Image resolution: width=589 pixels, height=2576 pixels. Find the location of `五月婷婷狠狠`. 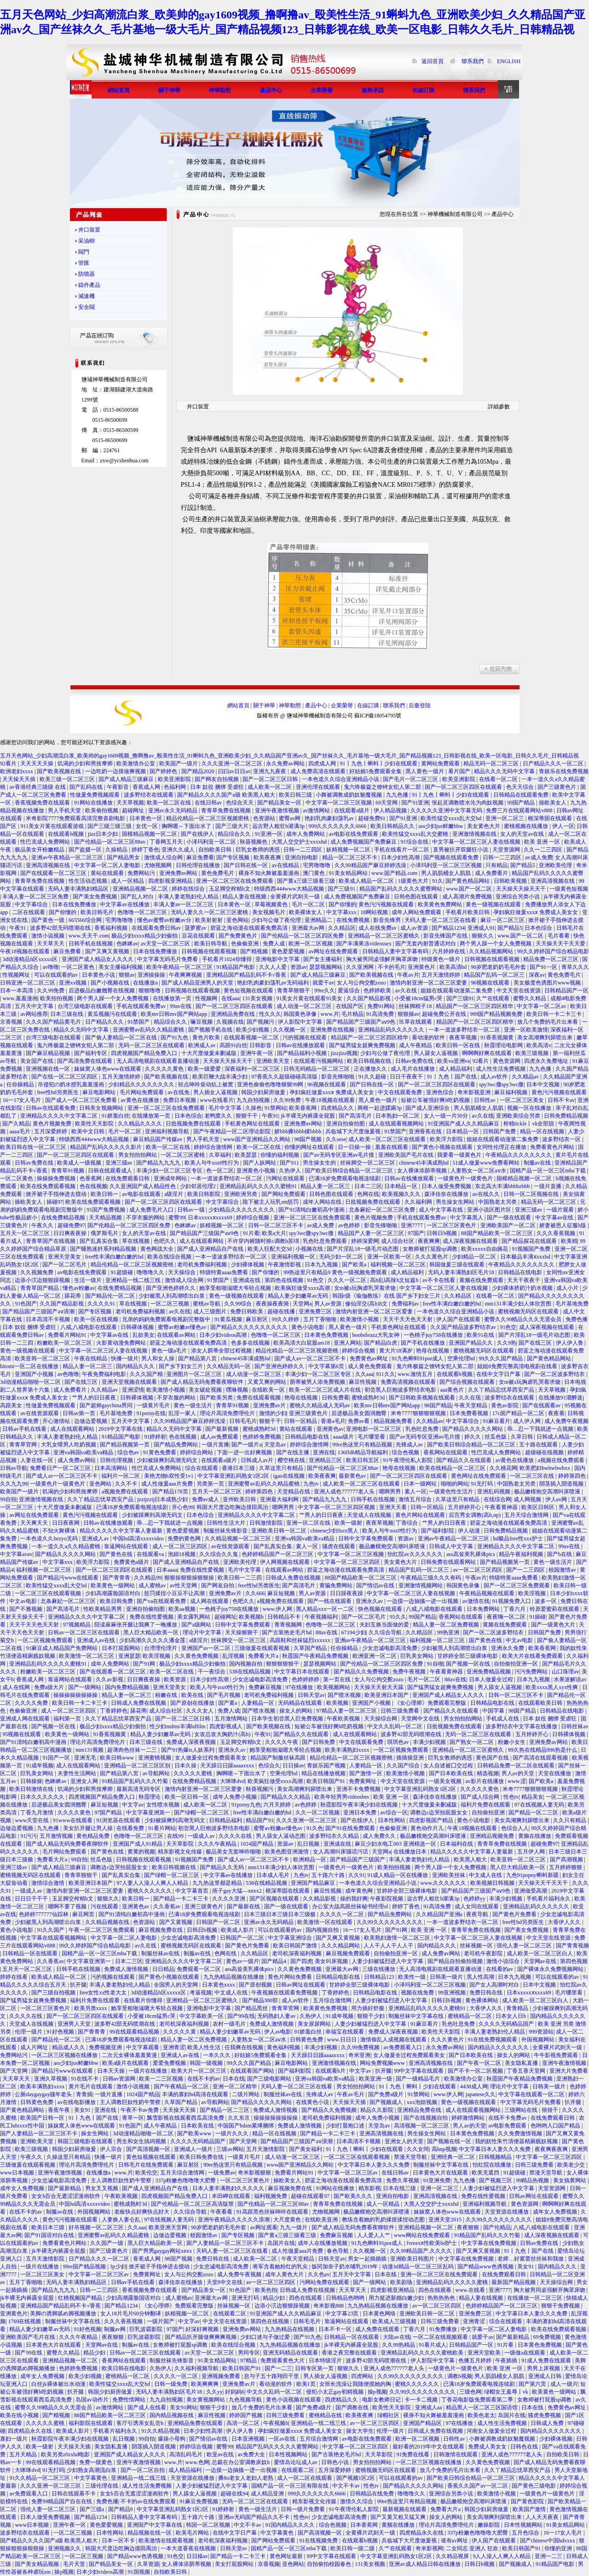

五月婷婷狠狠 is located at coordinates (566, 1867).